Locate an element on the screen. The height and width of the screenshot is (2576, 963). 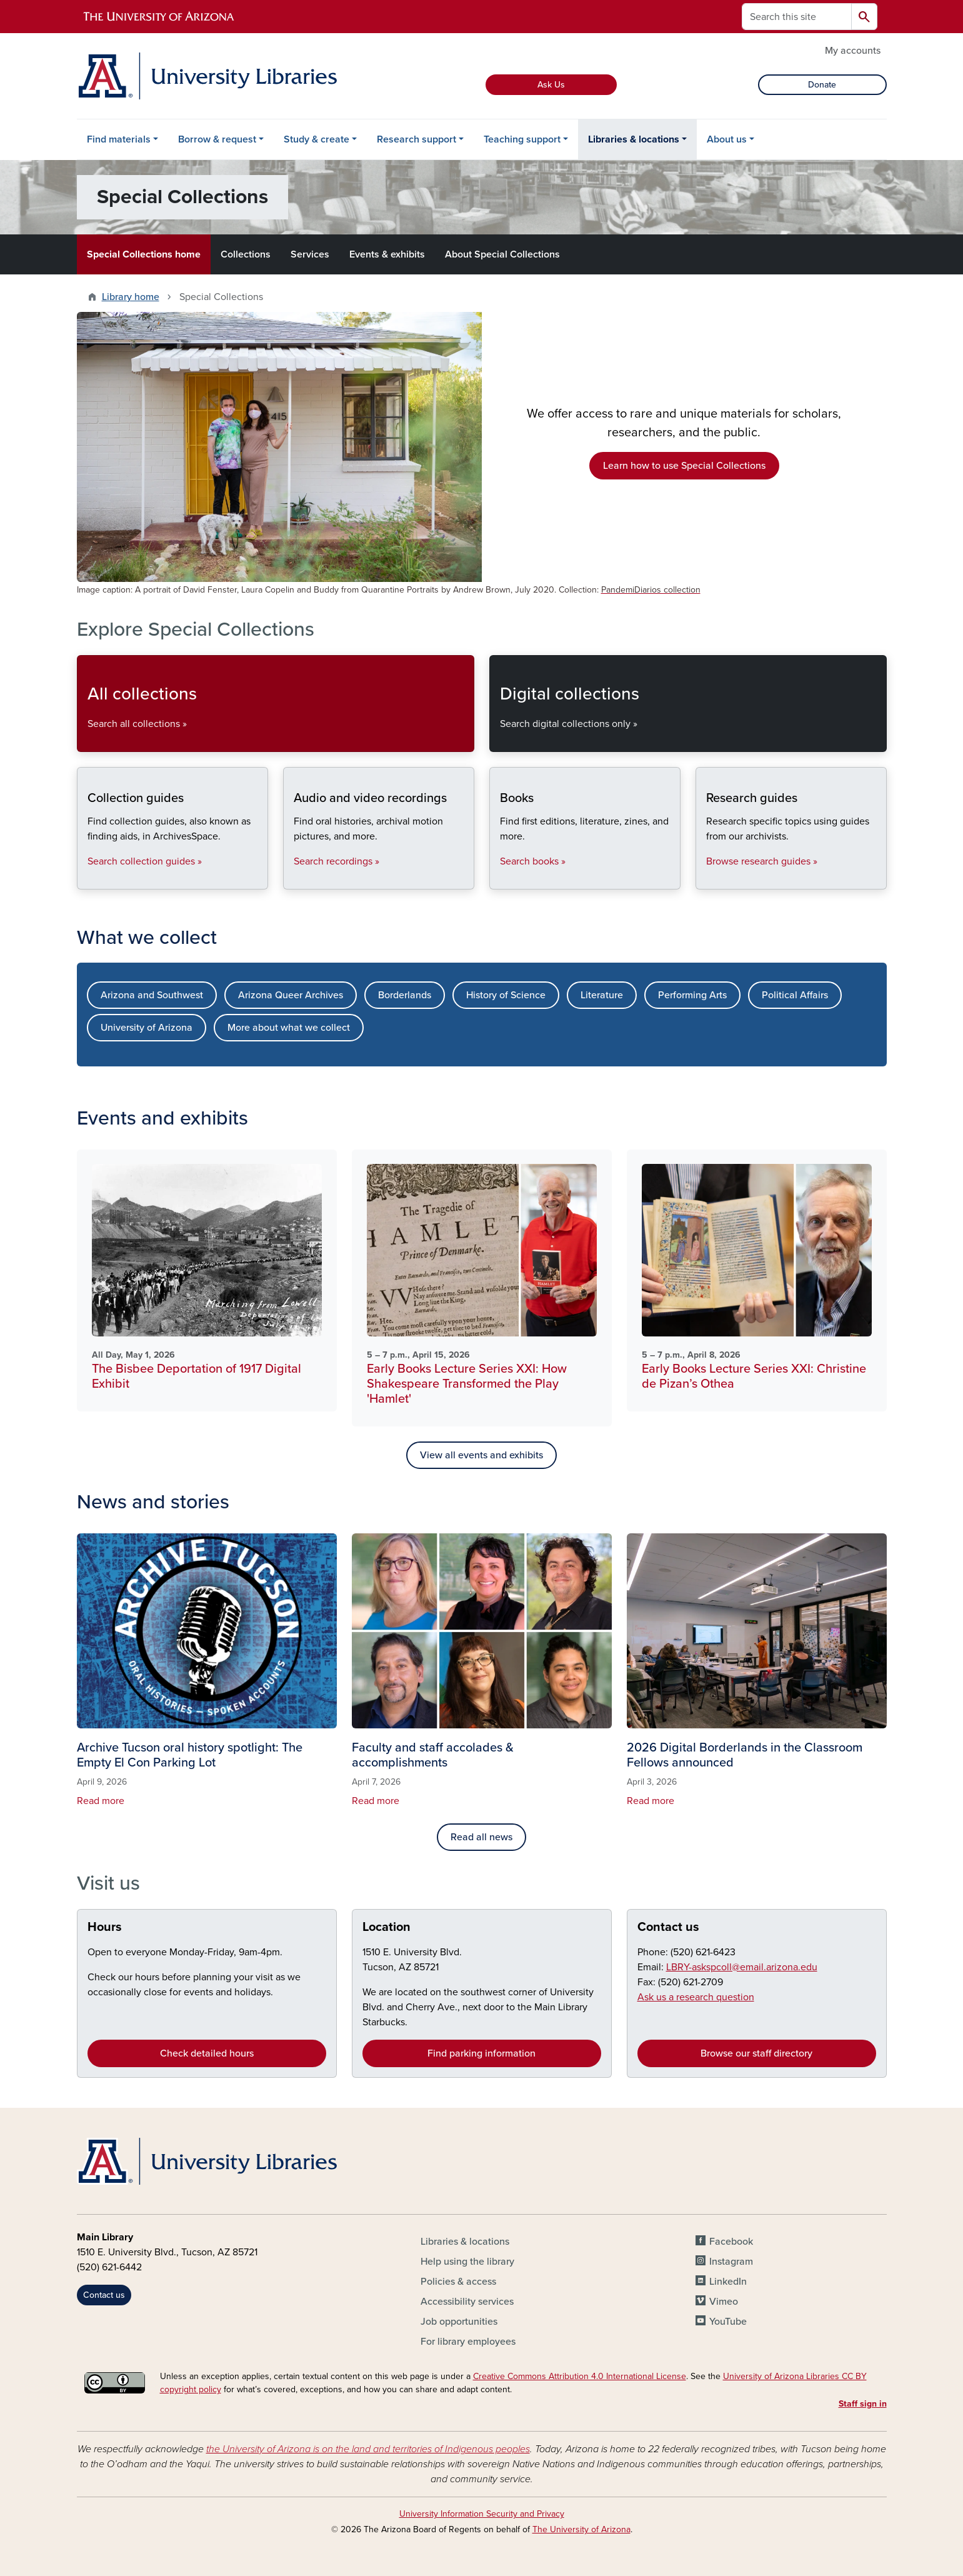
Borrow & request is located at coordinates (217, 139).